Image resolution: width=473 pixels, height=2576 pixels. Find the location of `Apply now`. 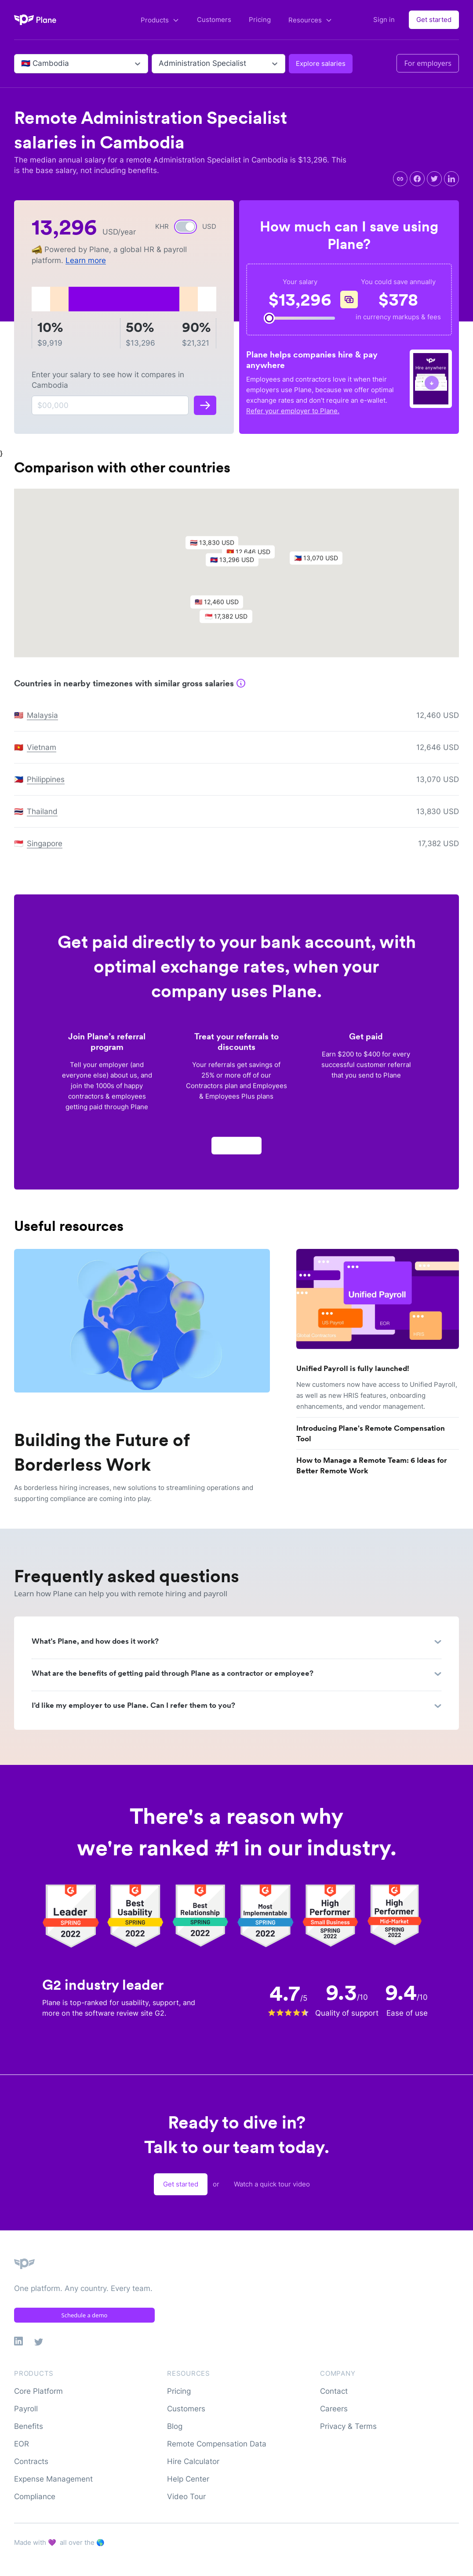

Apply now is located at coordinates (236, 1150).